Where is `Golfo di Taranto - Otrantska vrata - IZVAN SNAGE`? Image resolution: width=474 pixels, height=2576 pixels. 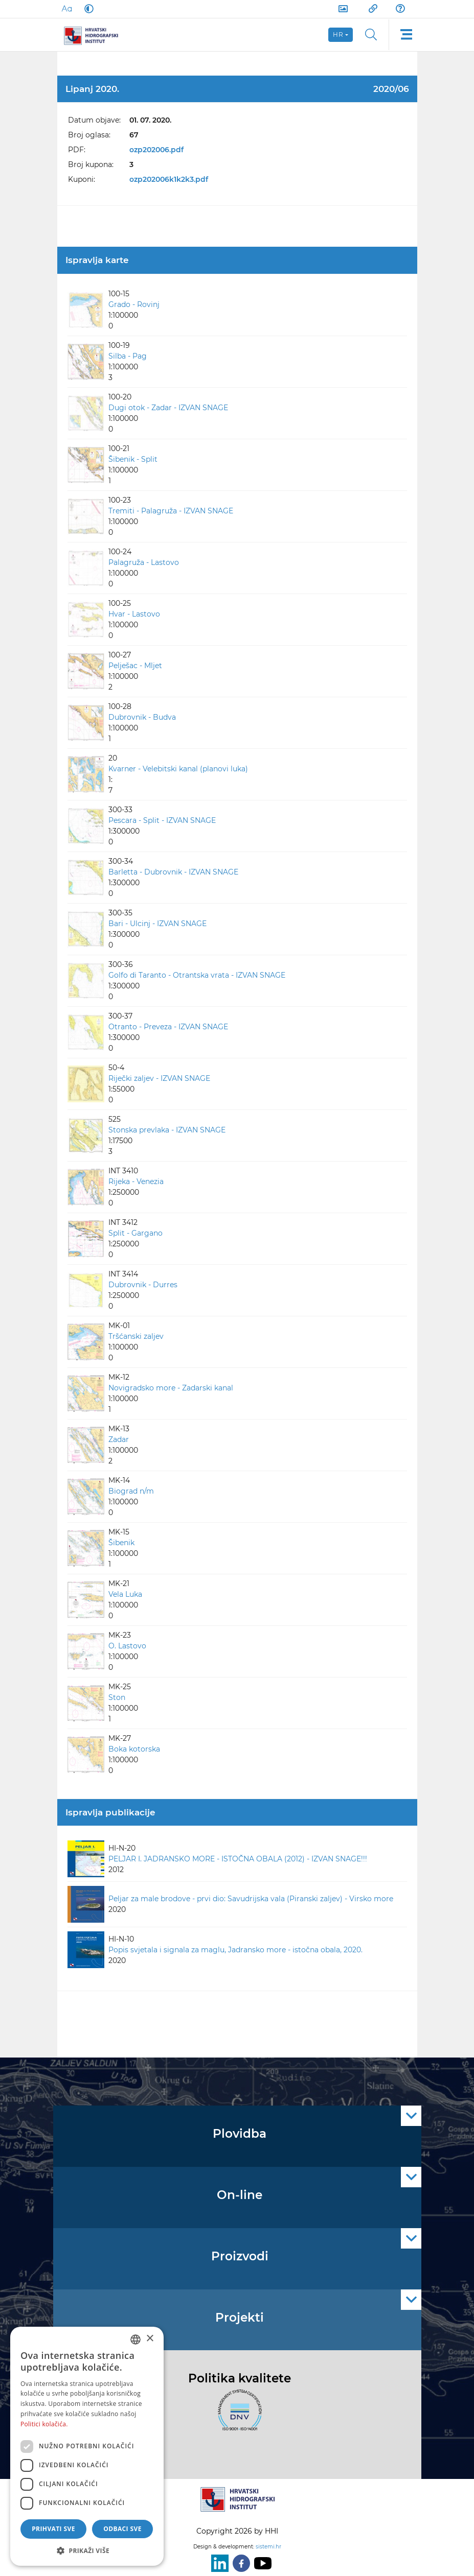
Golfo di Taranto - Otrantska vrata - IZVAN SNAGE is located at coordinates (196, 975).